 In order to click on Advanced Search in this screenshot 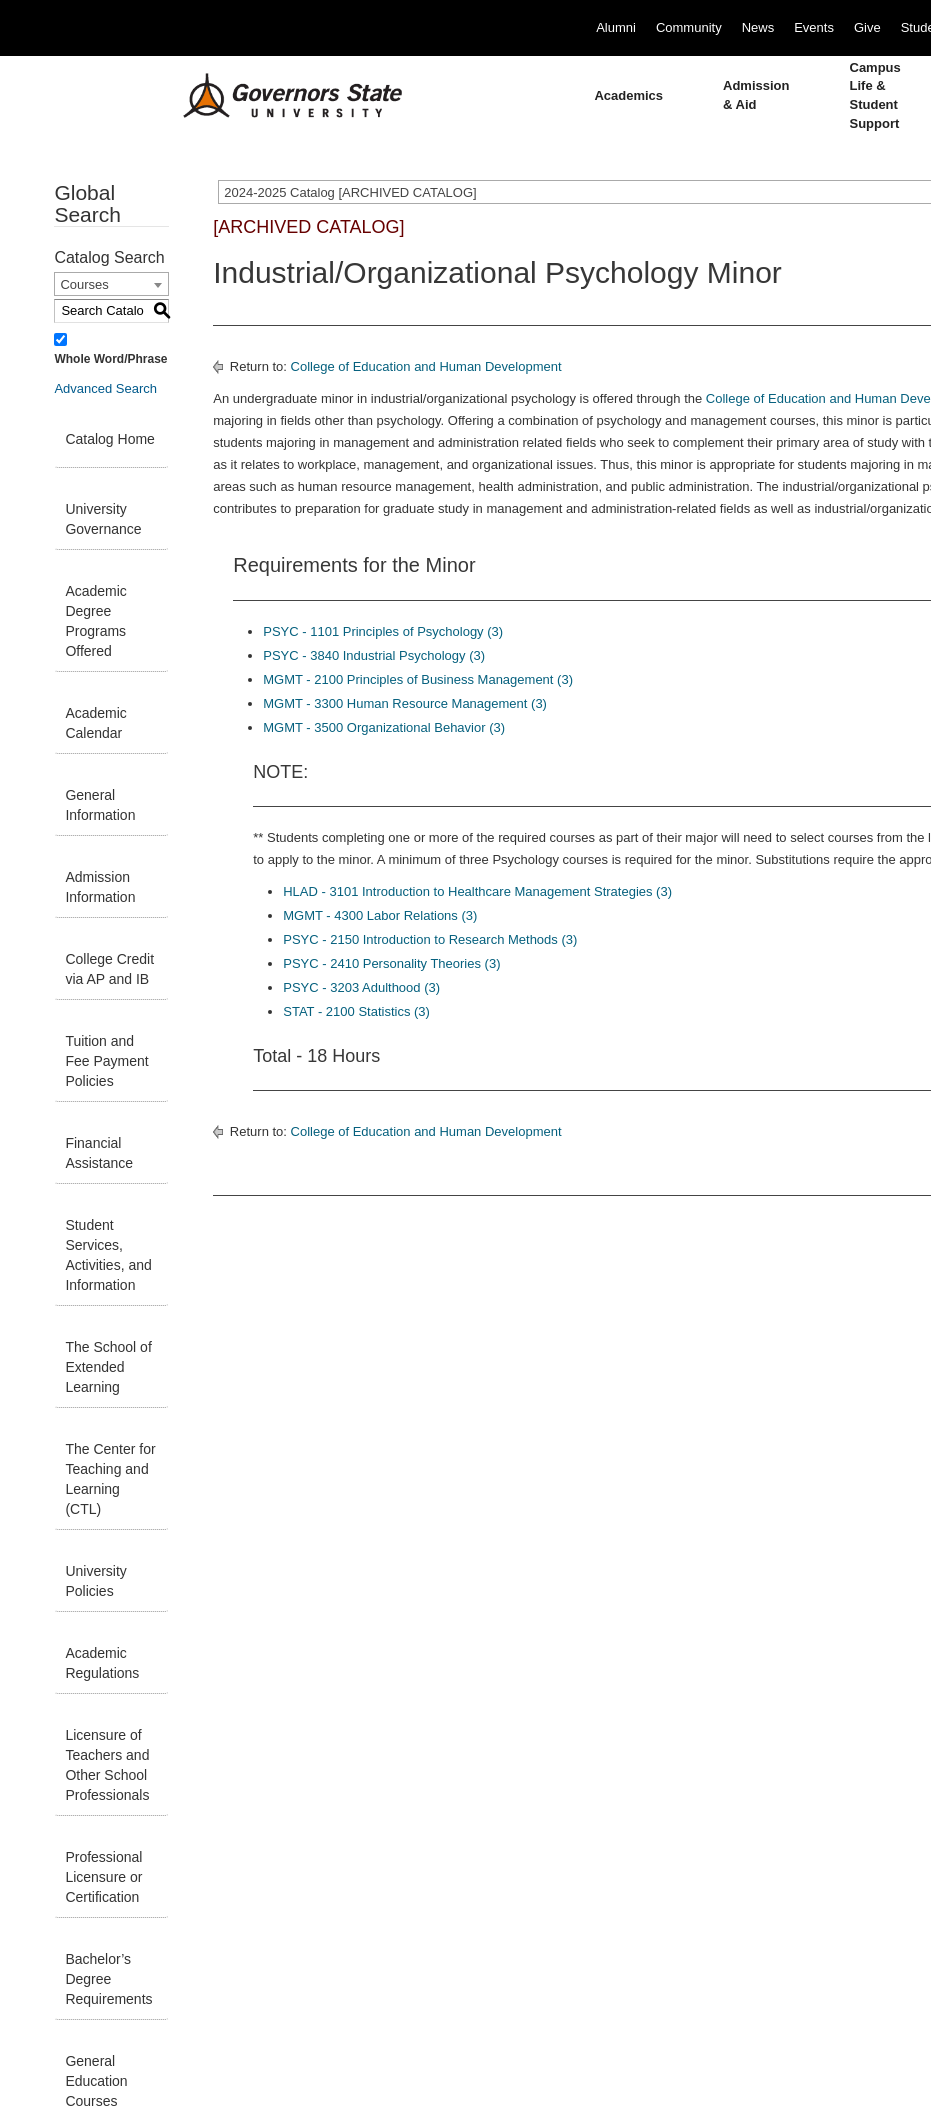, I will do `click(105, 388)`.